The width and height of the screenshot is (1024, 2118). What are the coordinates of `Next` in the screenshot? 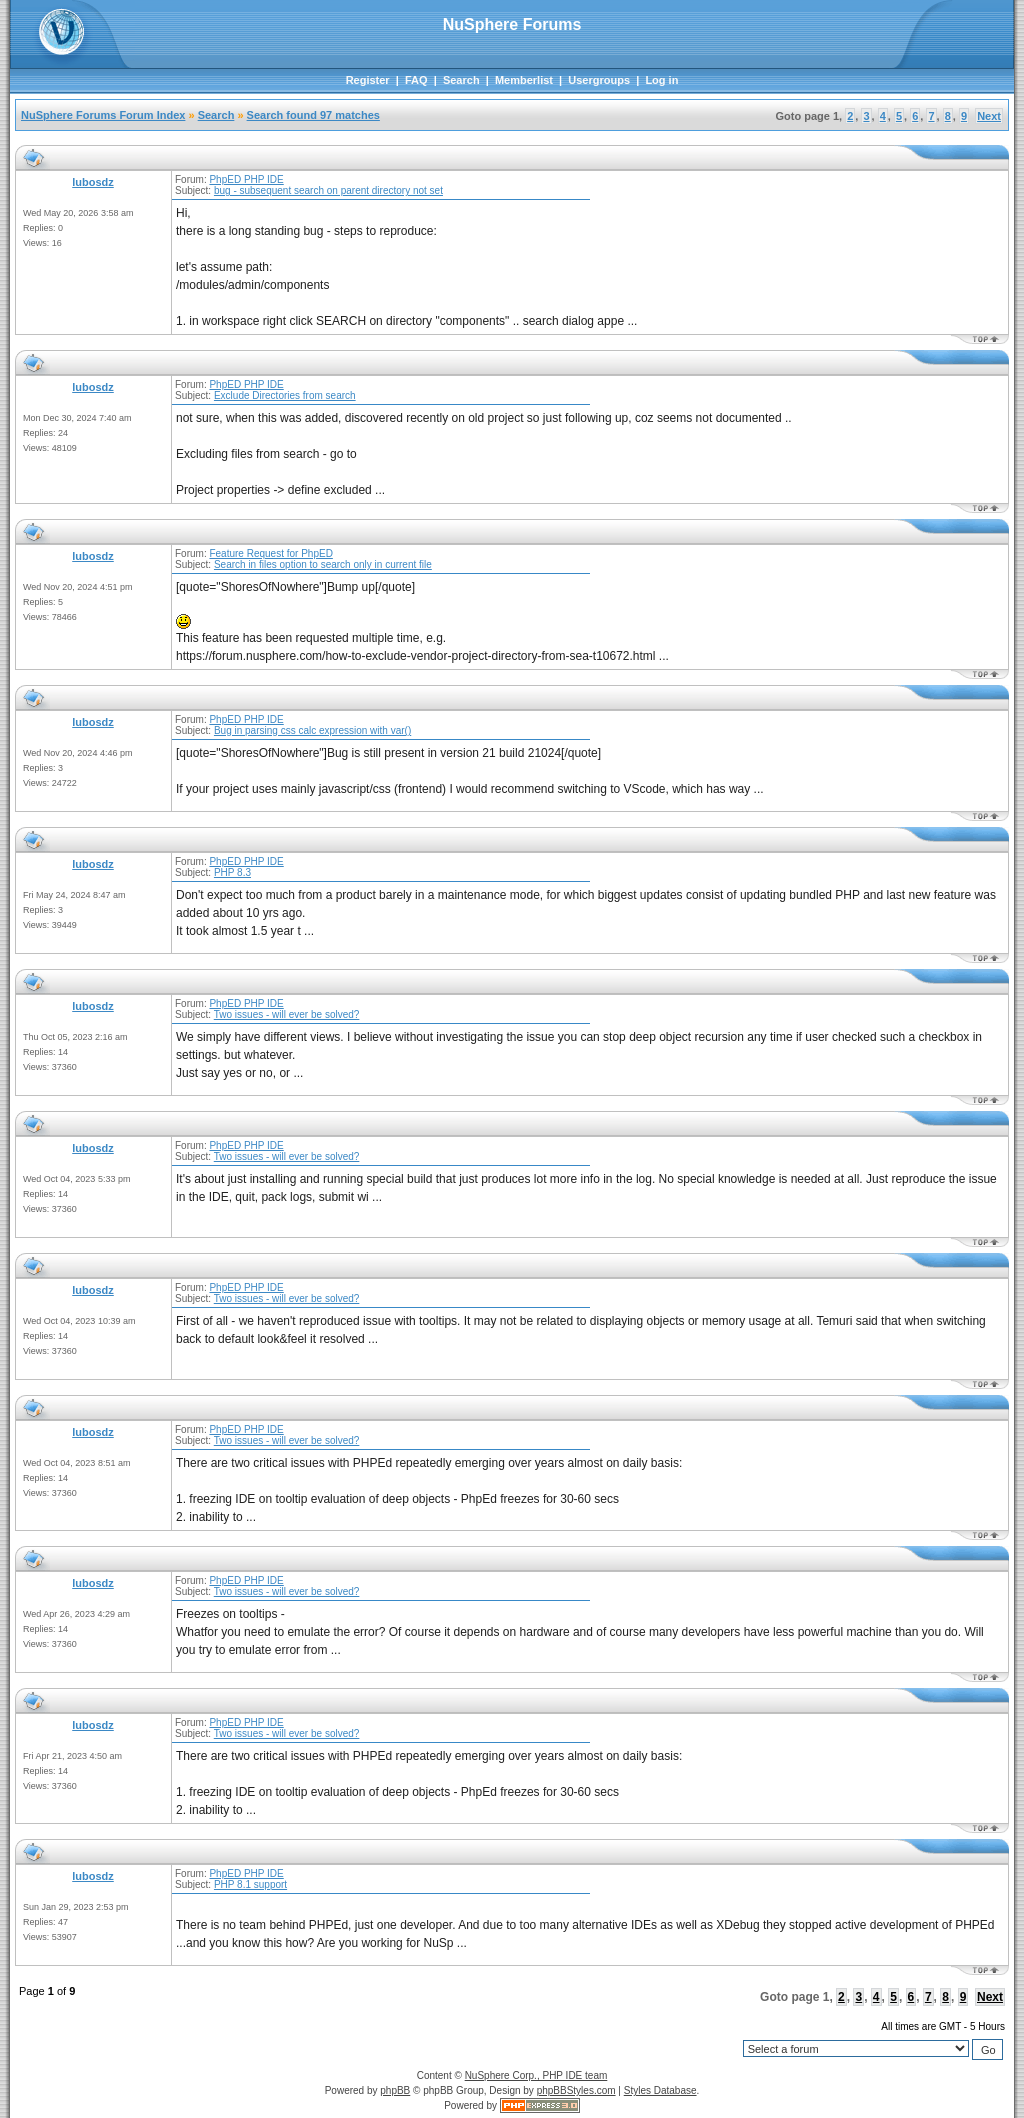 It's located at (989, 116).